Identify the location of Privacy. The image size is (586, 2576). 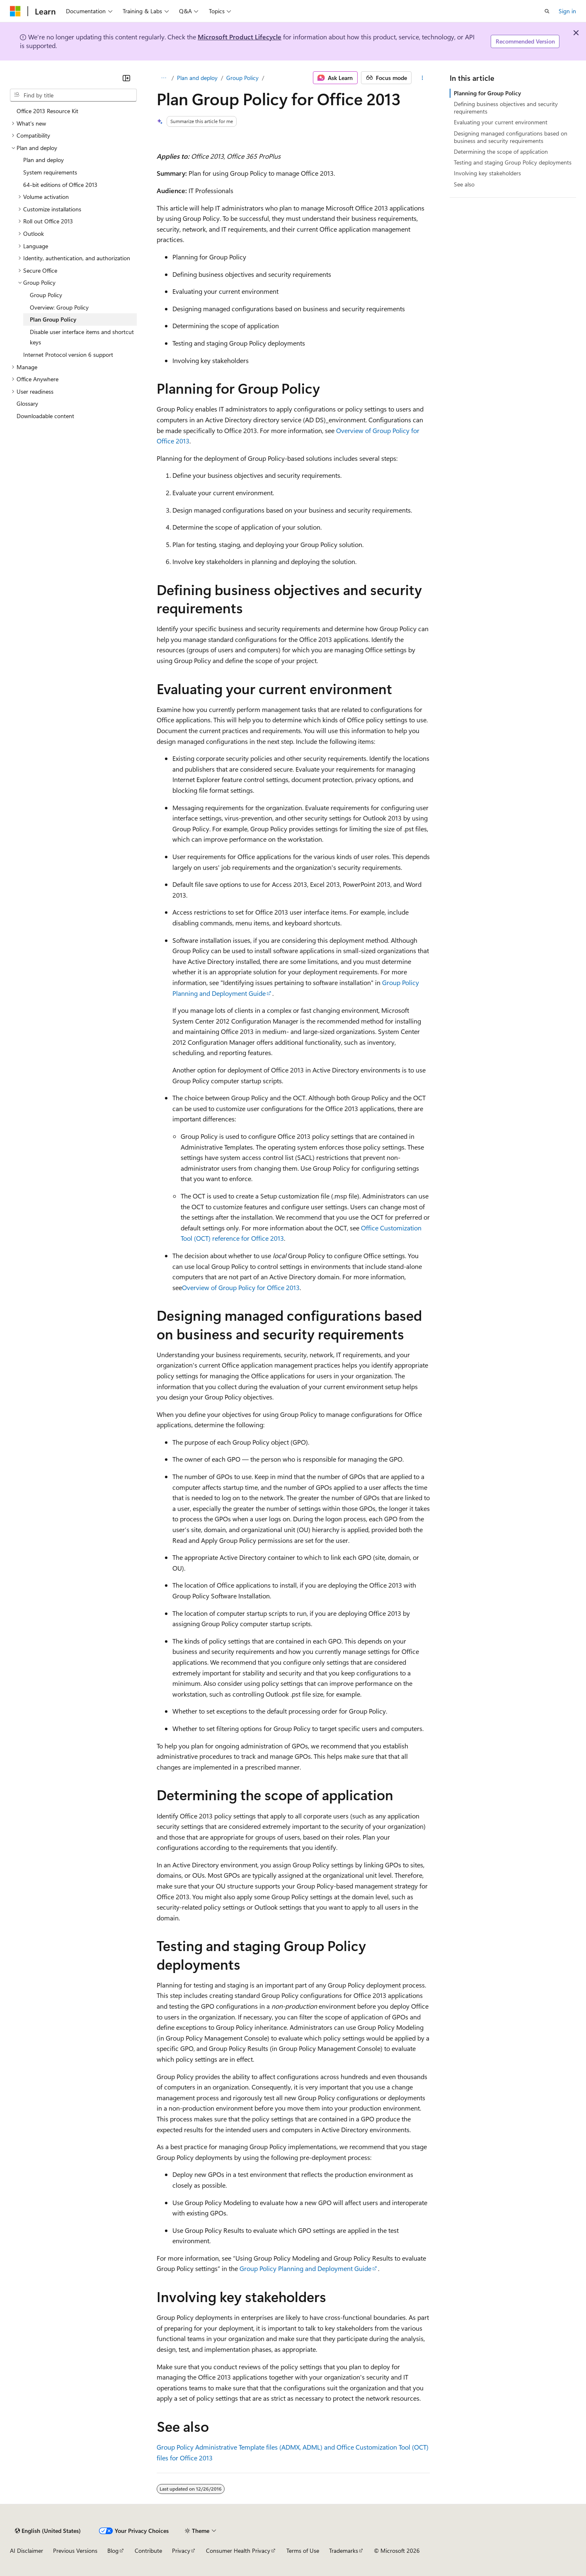
(181, 2550).